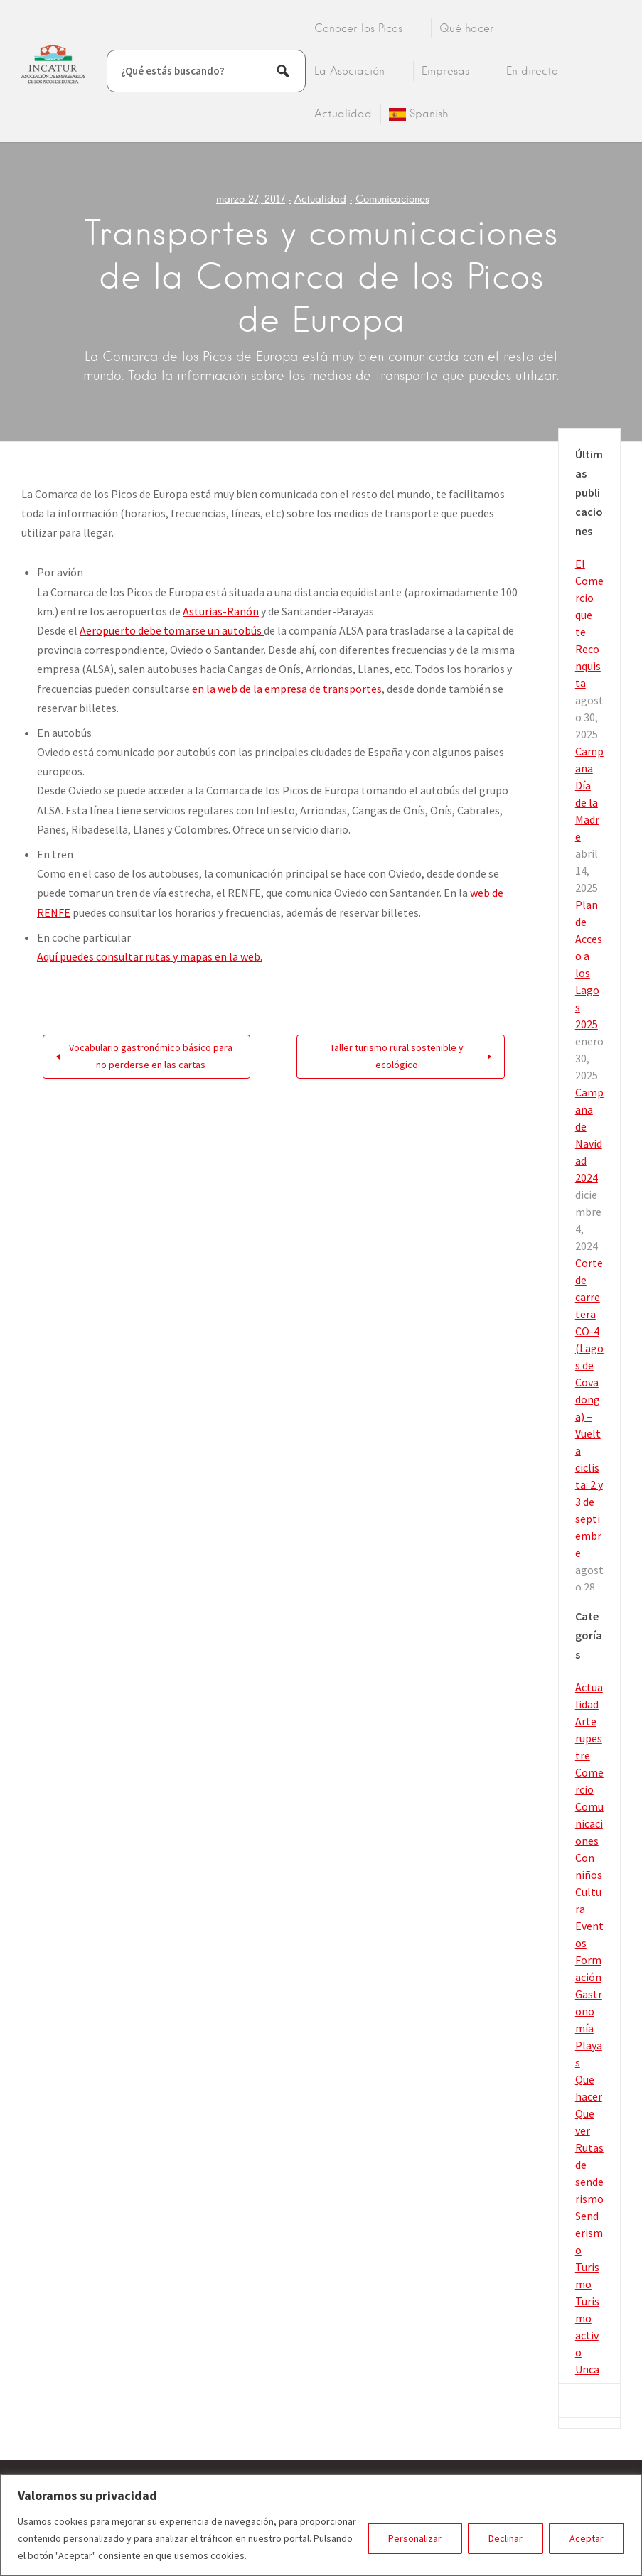 Image resolution: width=642 pixels, height=2576 pixels. Describe the element at coordinates (287, 688) in the screenshot. I see `en la web de la empresa de transportes` at that location.